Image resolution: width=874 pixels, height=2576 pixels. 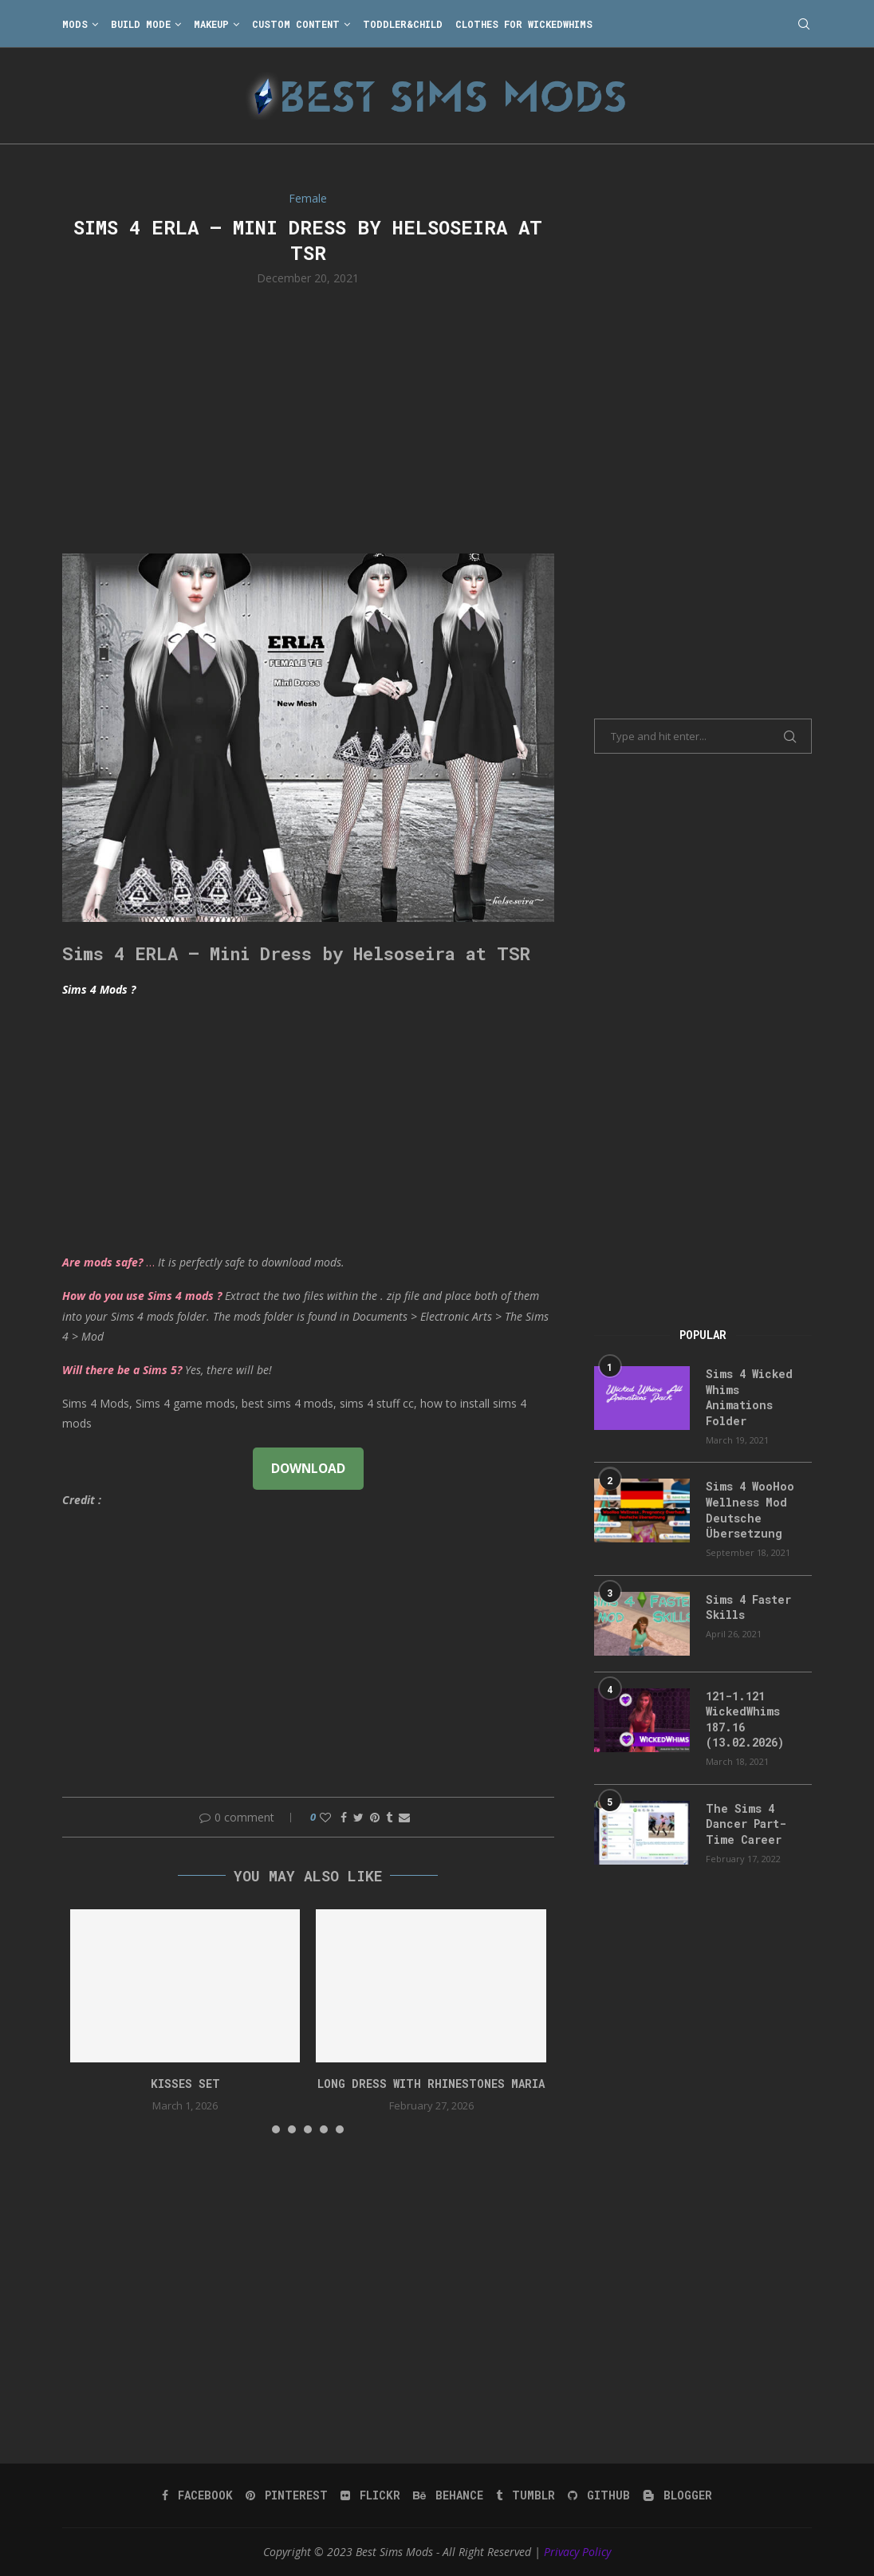 I want to click on [Like this post], so click(x=325, y=1817).